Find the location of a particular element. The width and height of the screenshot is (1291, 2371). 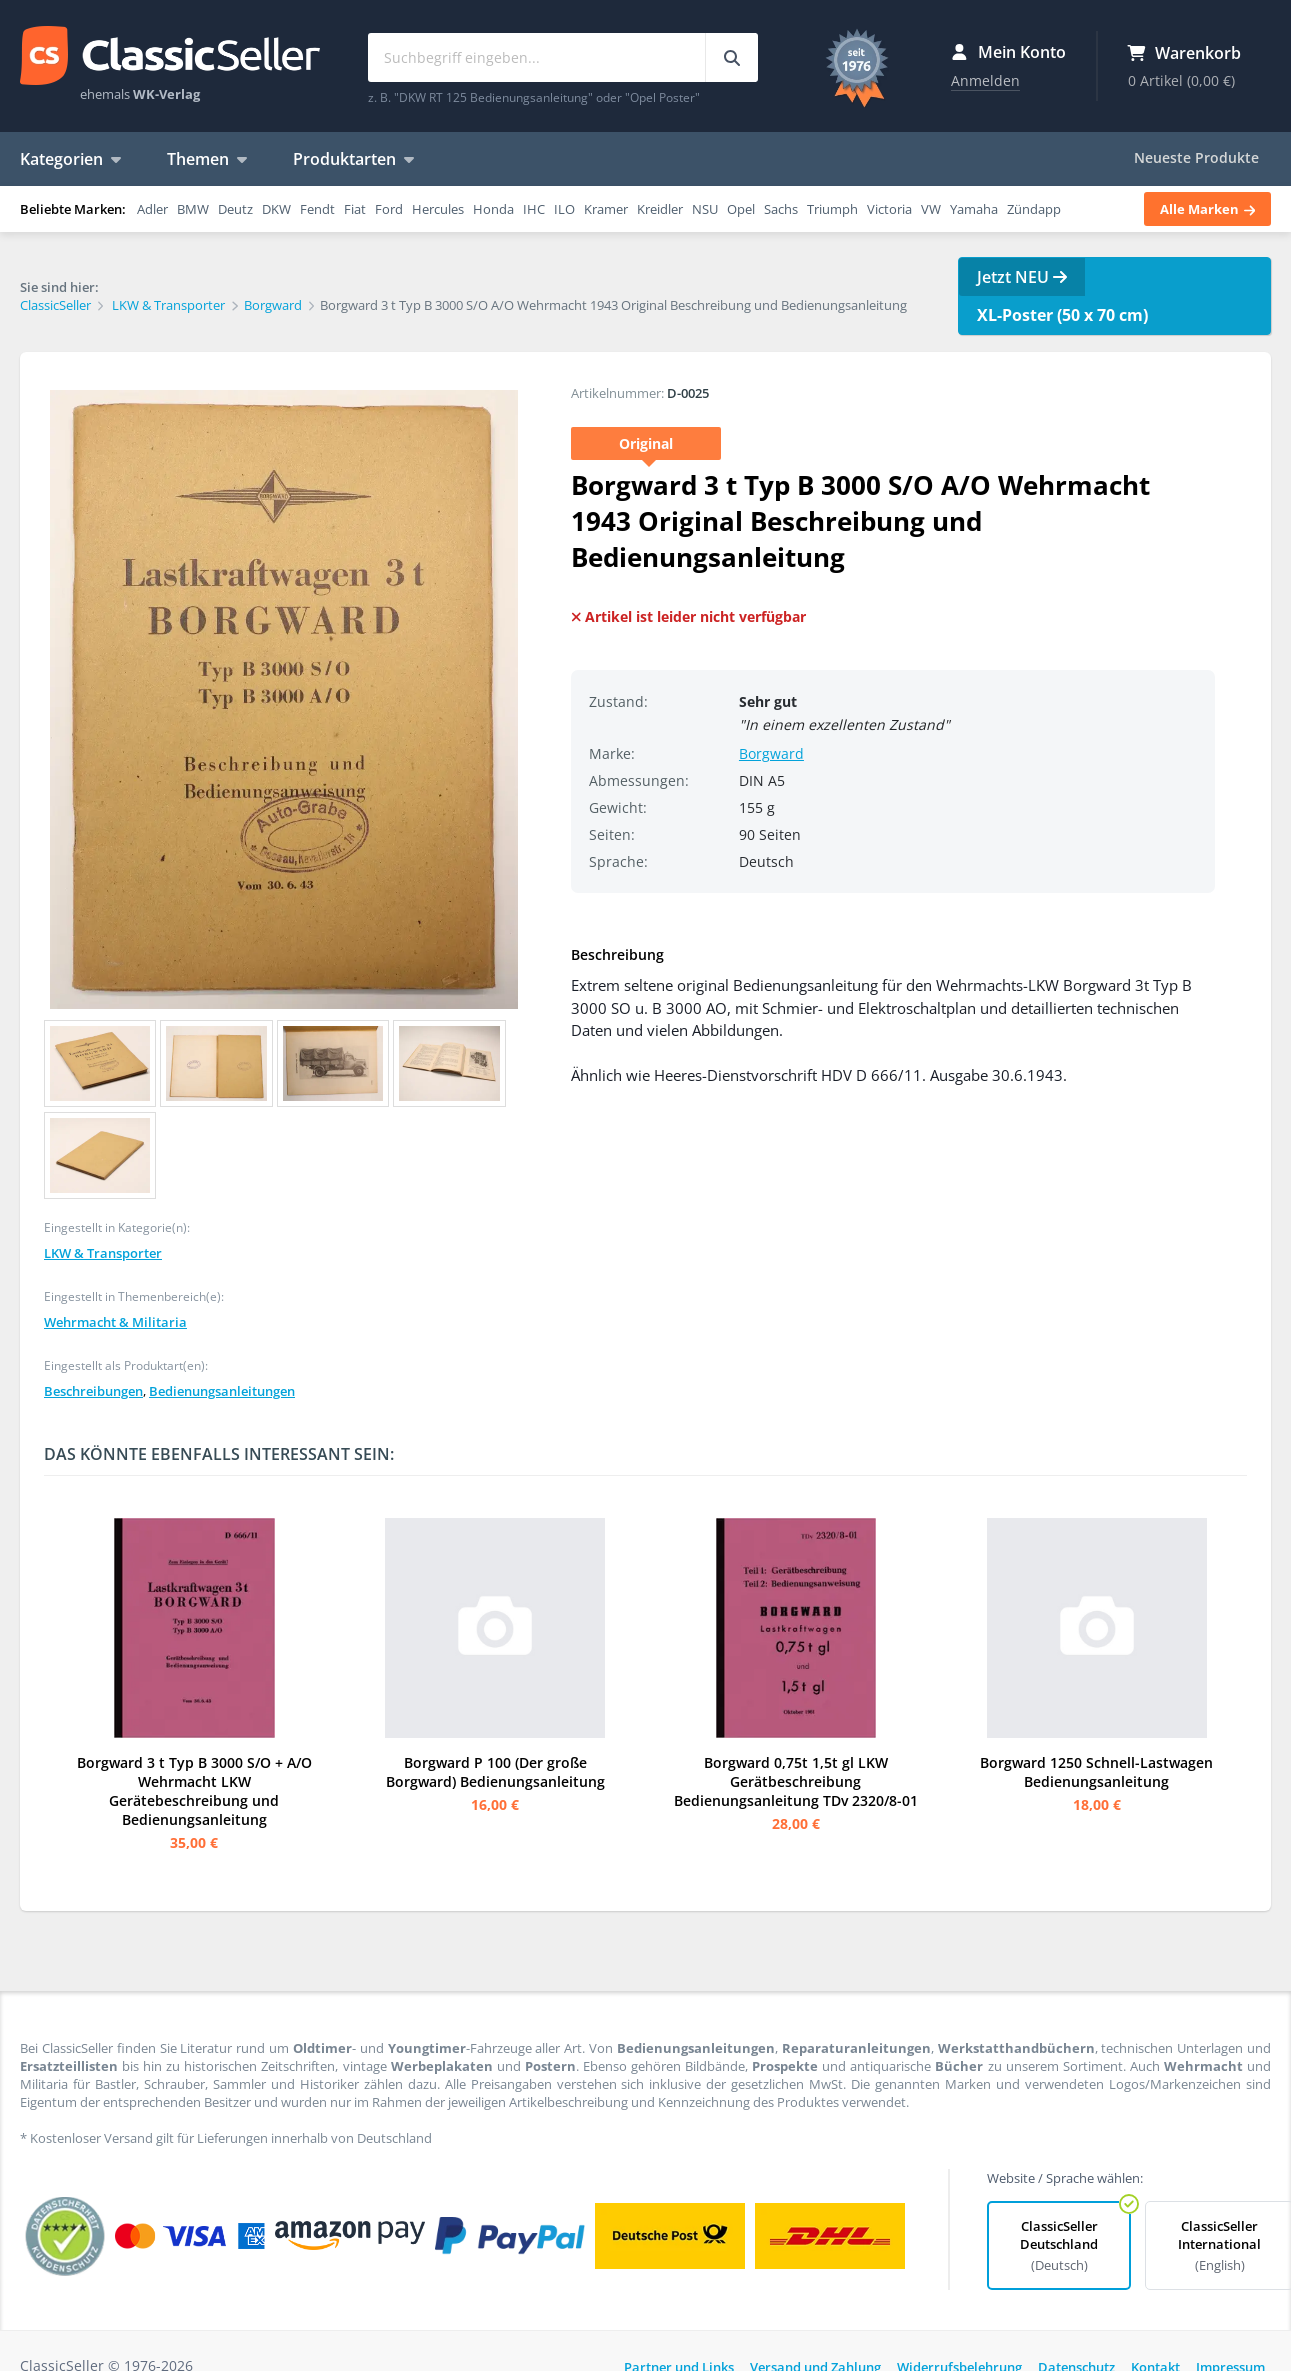

VW is located at coordinates (931, 209).